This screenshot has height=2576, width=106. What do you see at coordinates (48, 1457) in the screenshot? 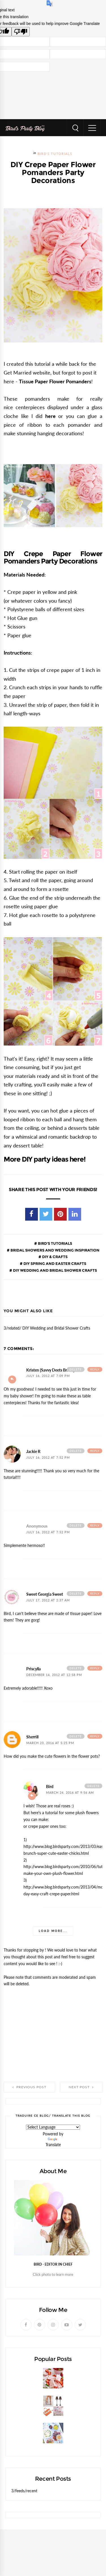
I see `July 16, 2012 at 7:52 PM` at bounding box center [48, 1457].